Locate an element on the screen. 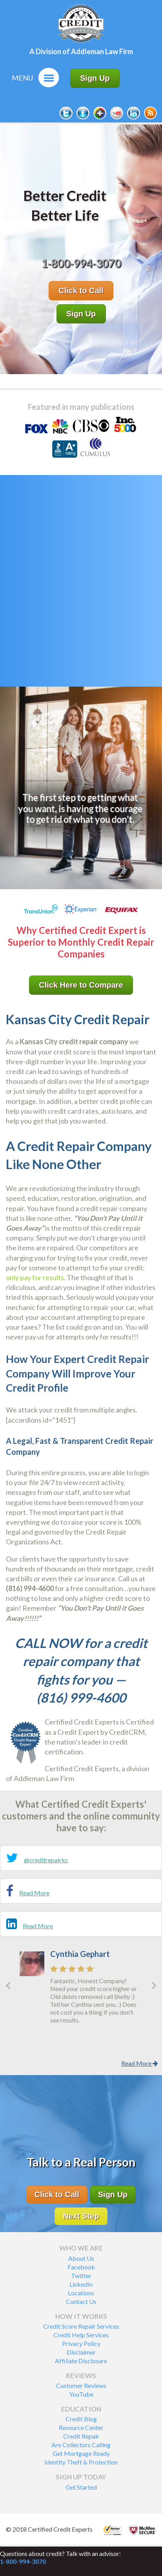  Twitter is located at coordinates (81, 2275).